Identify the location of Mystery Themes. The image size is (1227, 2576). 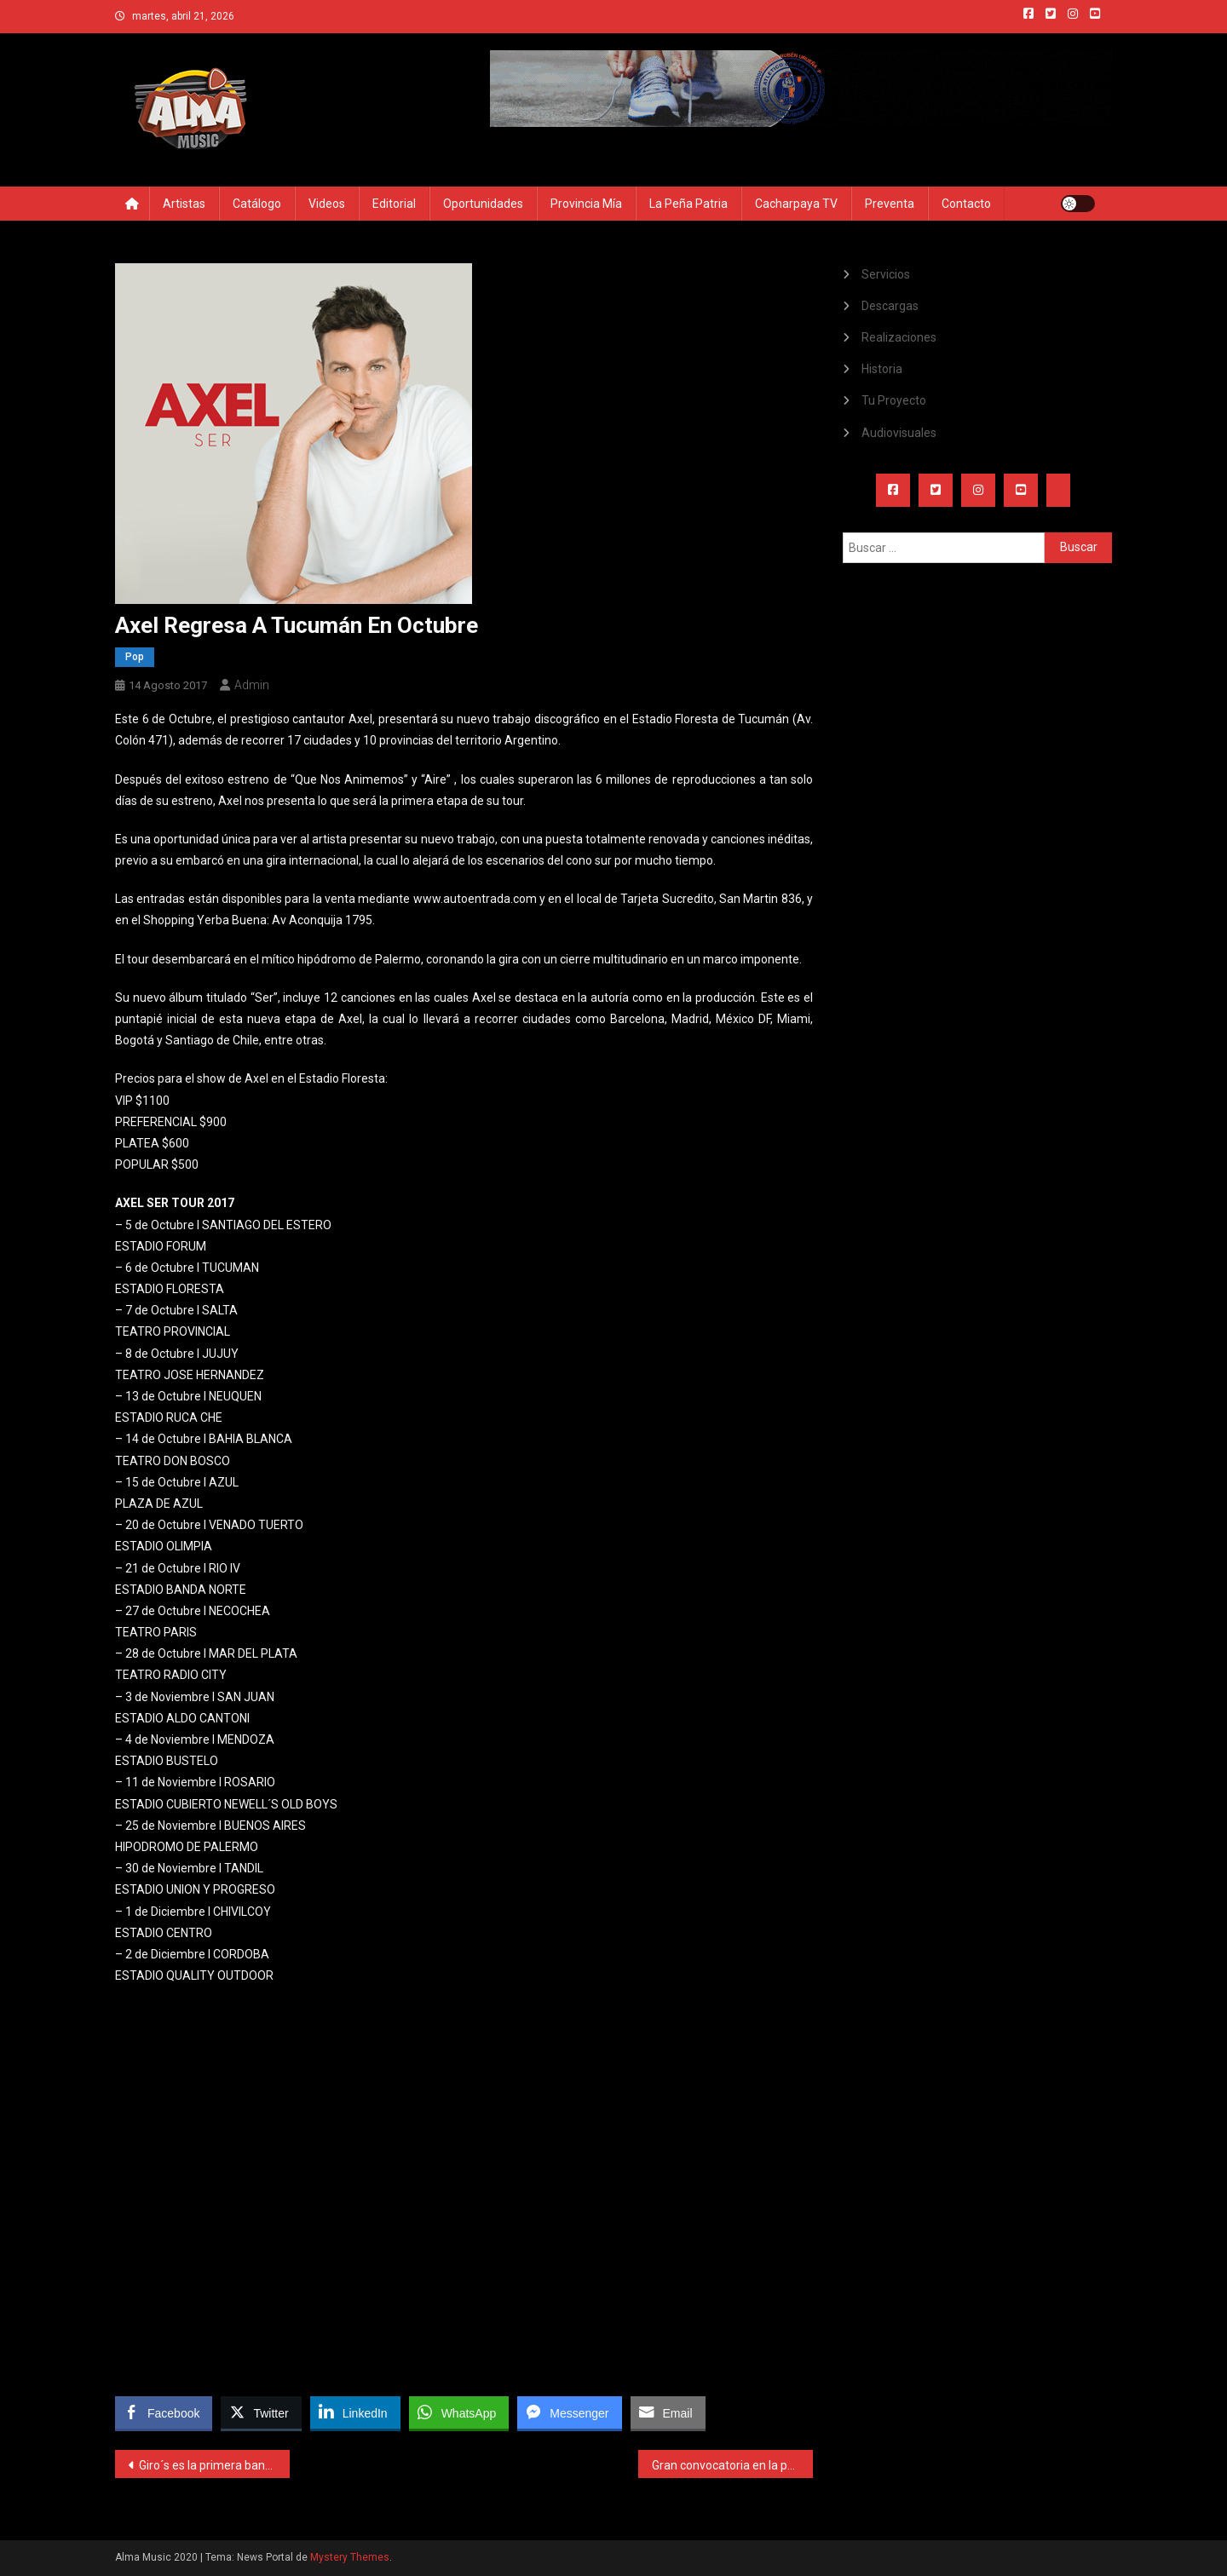
(349, 2557).